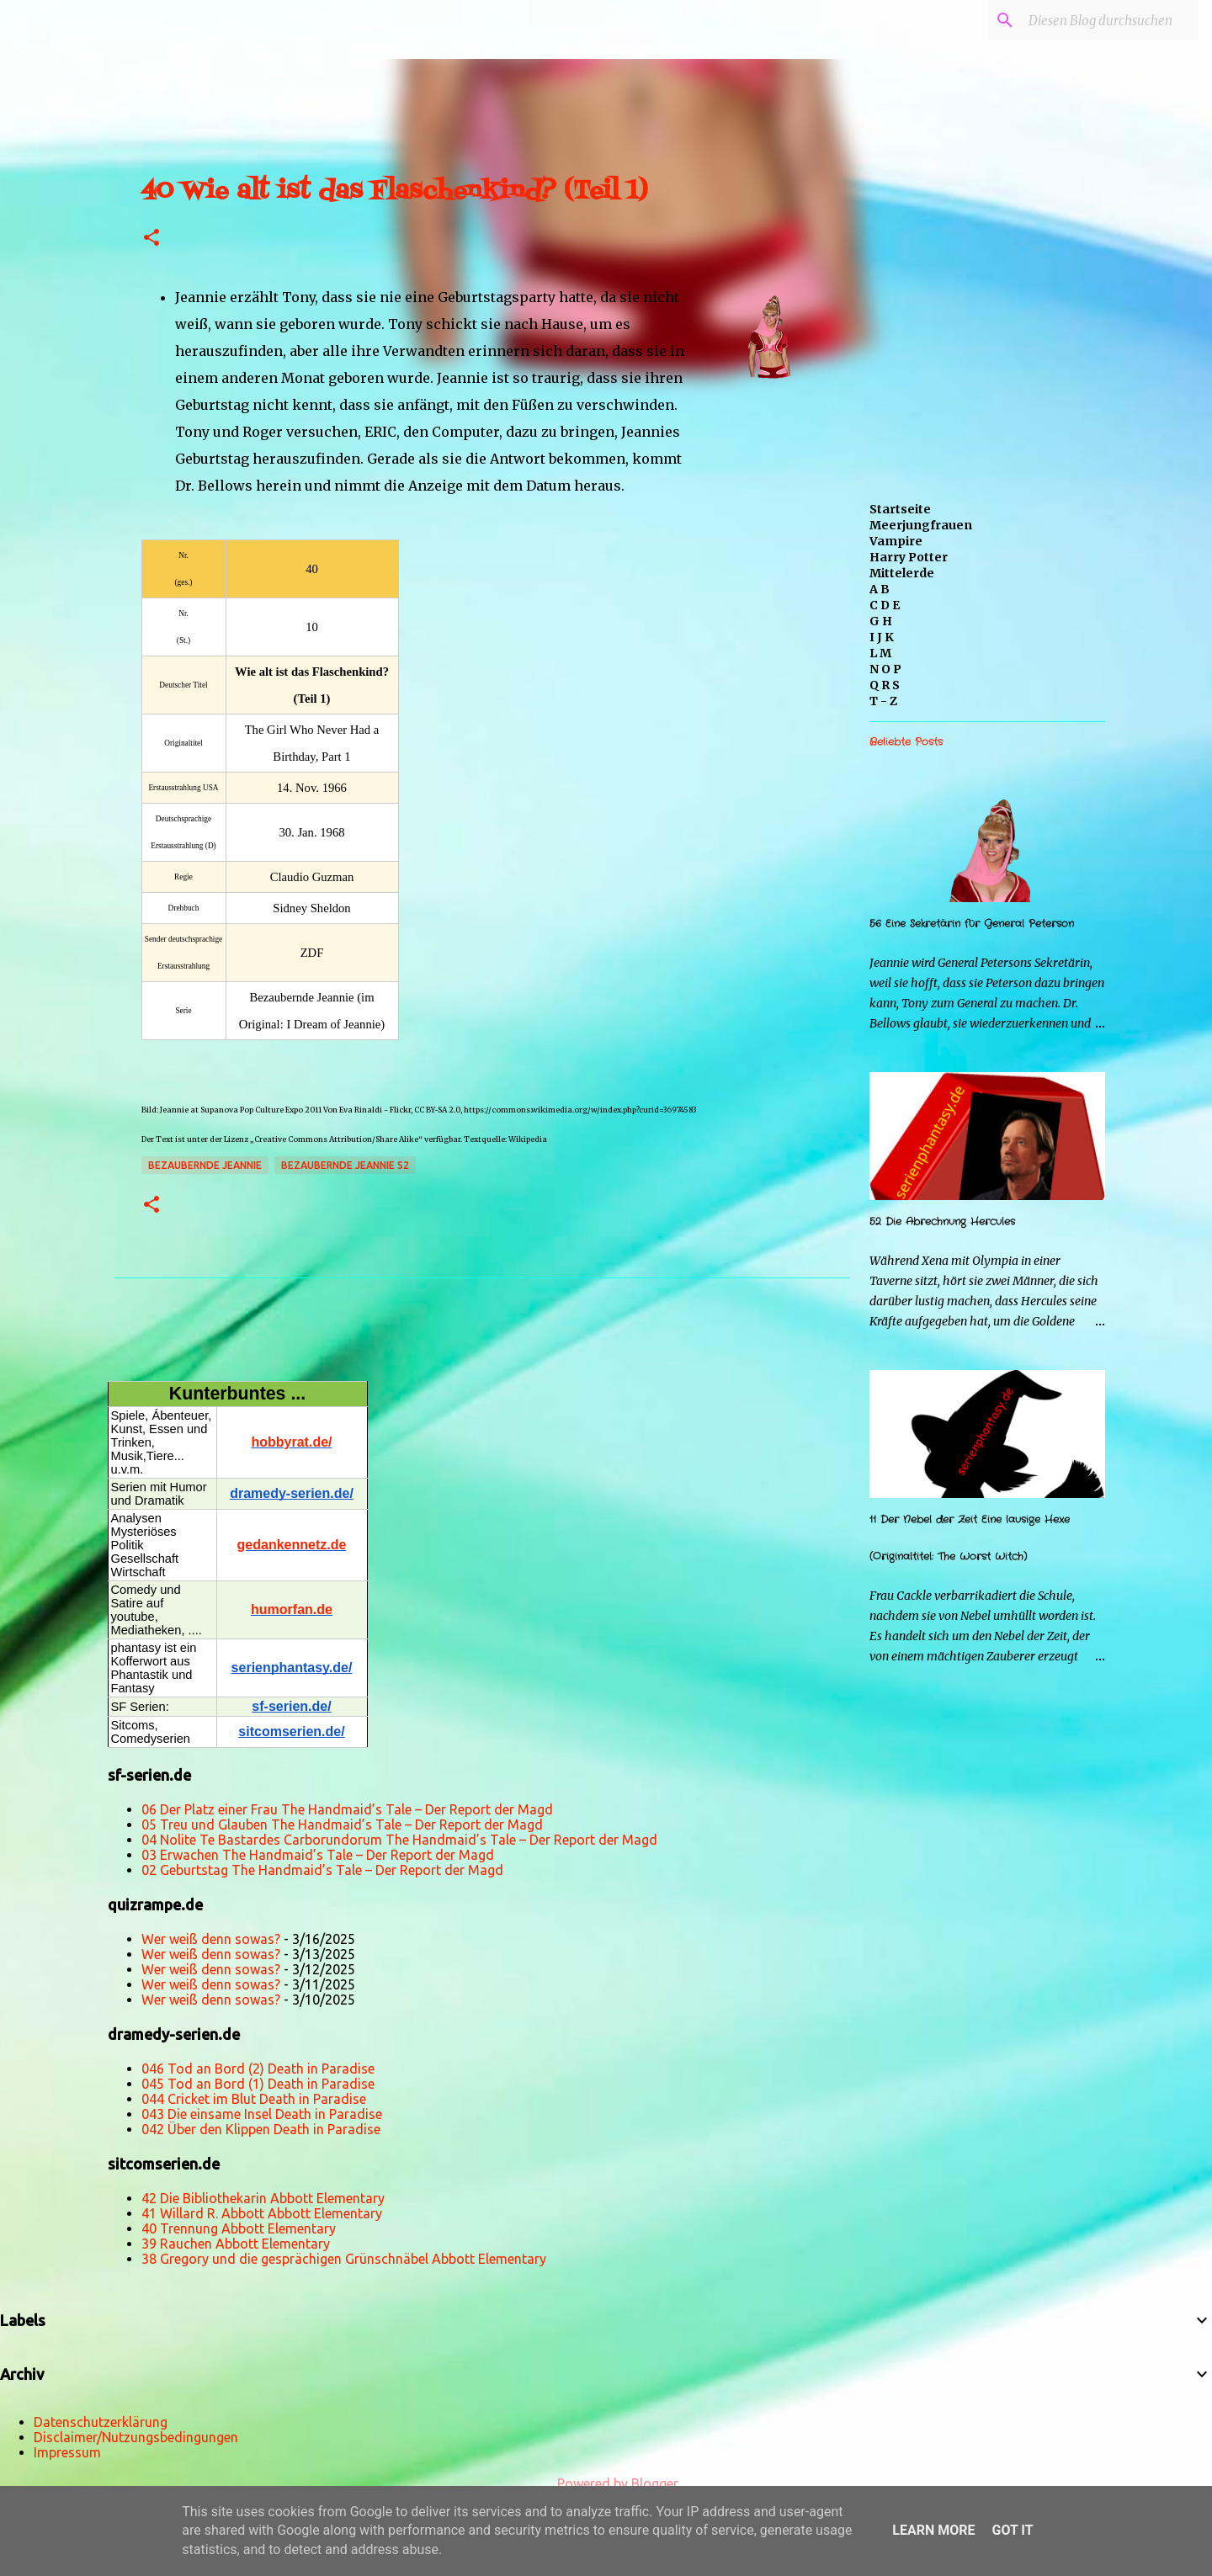  Describe the element at coordinates (238, 2228) in the screenshot. I see `40 Trennung Abbott Elementary` at that location.